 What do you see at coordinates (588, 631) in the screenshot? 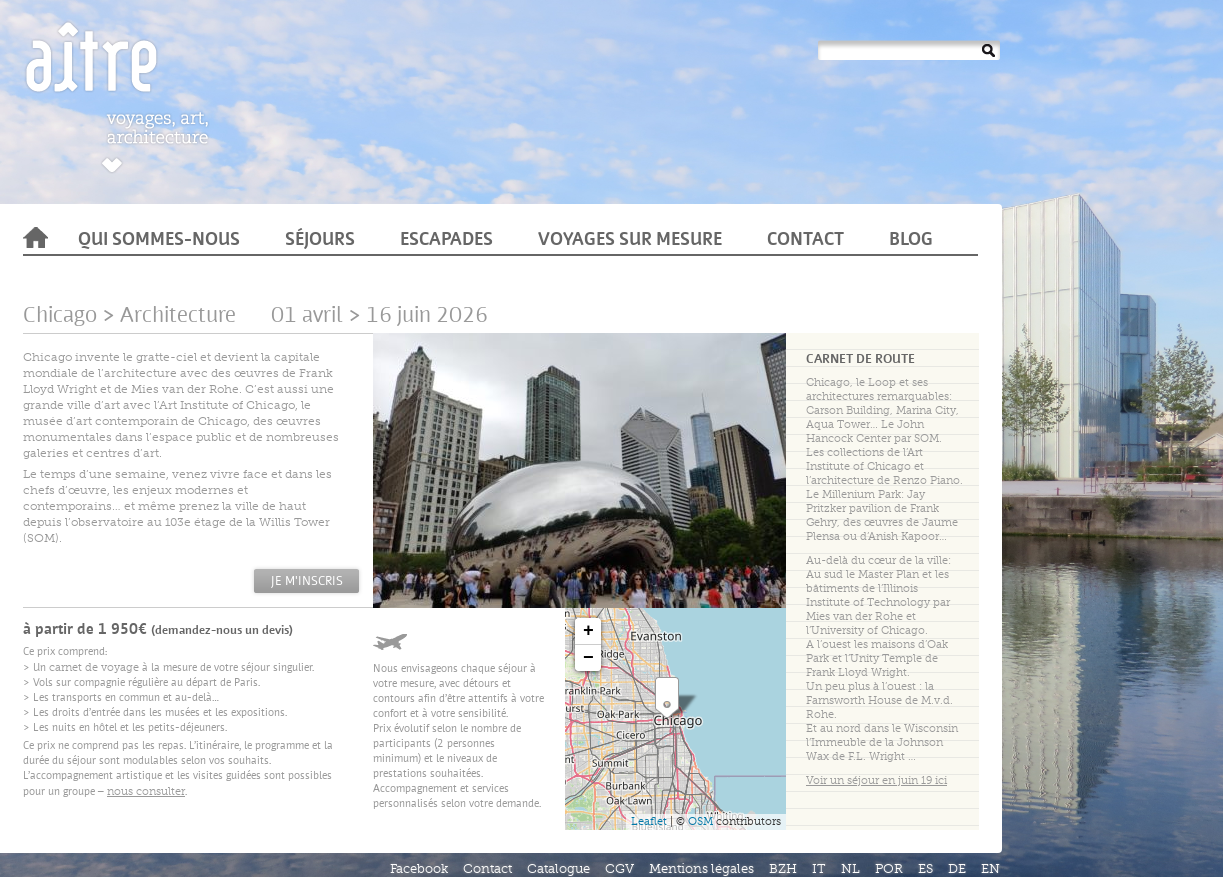
I see `+ [button]` at bounding box center [588, 631].